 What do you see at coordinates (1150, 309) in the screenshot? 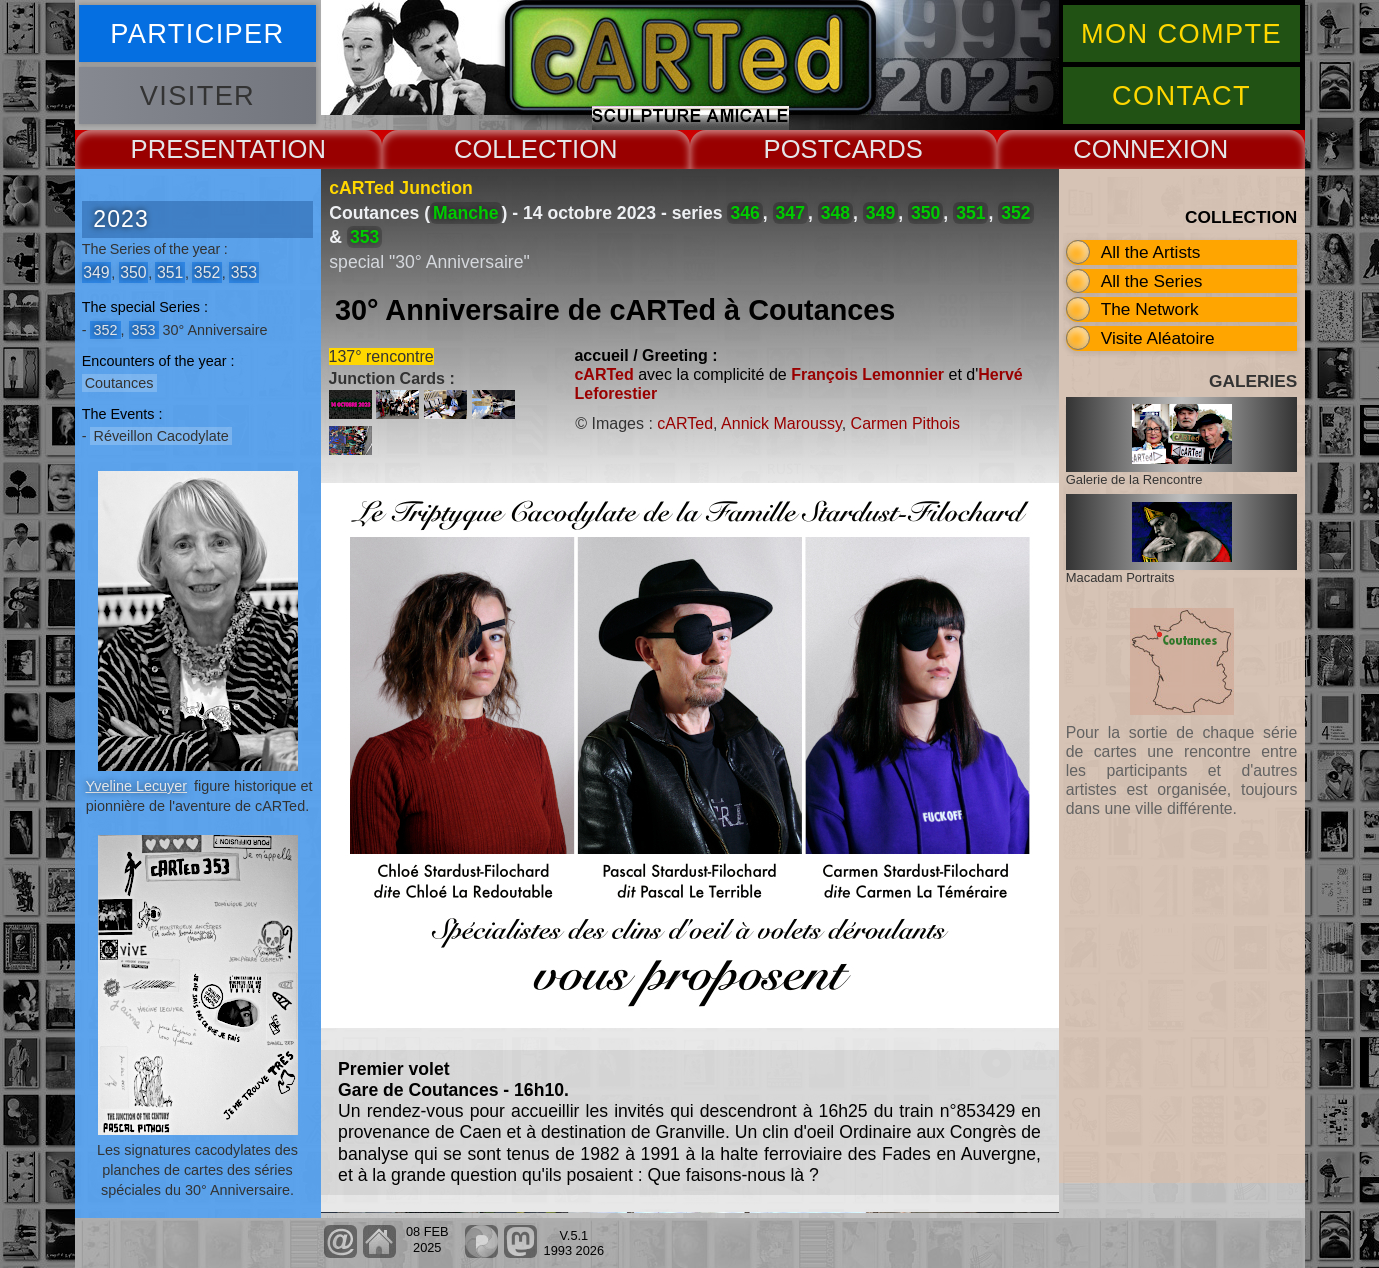
I see `The Network` at bounding box center [1150, 309].